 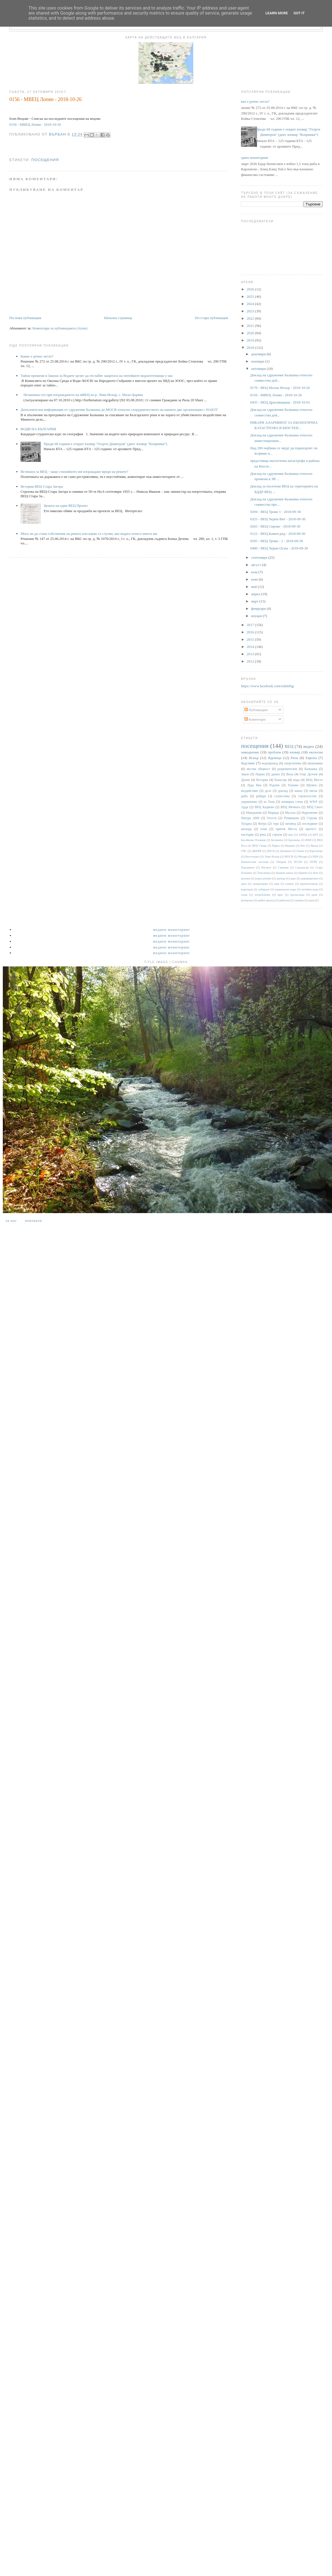 I want to click on НЕК, so click(x=316, y=856).